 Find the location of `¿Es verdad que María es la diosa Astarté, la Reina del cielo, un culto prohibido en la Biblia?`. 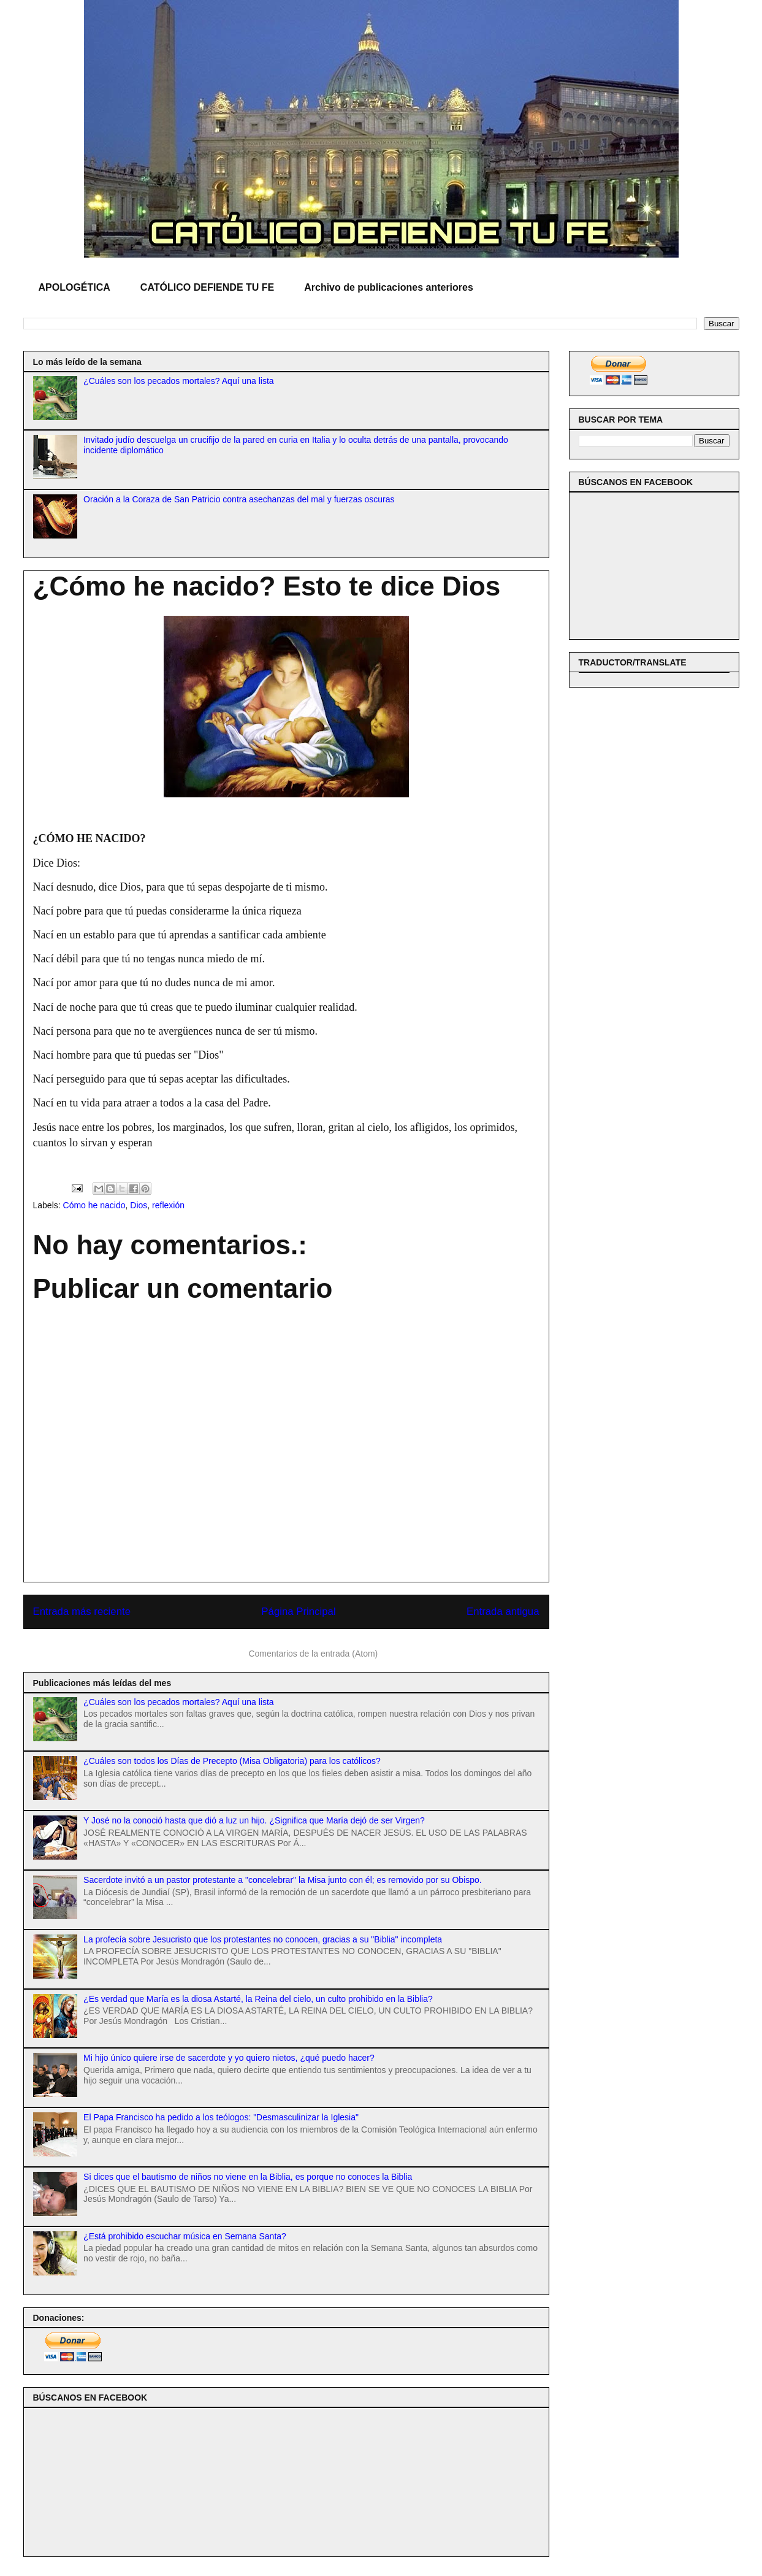

¿Es verdad que María es la diosa Astarté, la Reina del cielo, un culto prohibido en la Biblia? is located at coordinates (258, 1999).